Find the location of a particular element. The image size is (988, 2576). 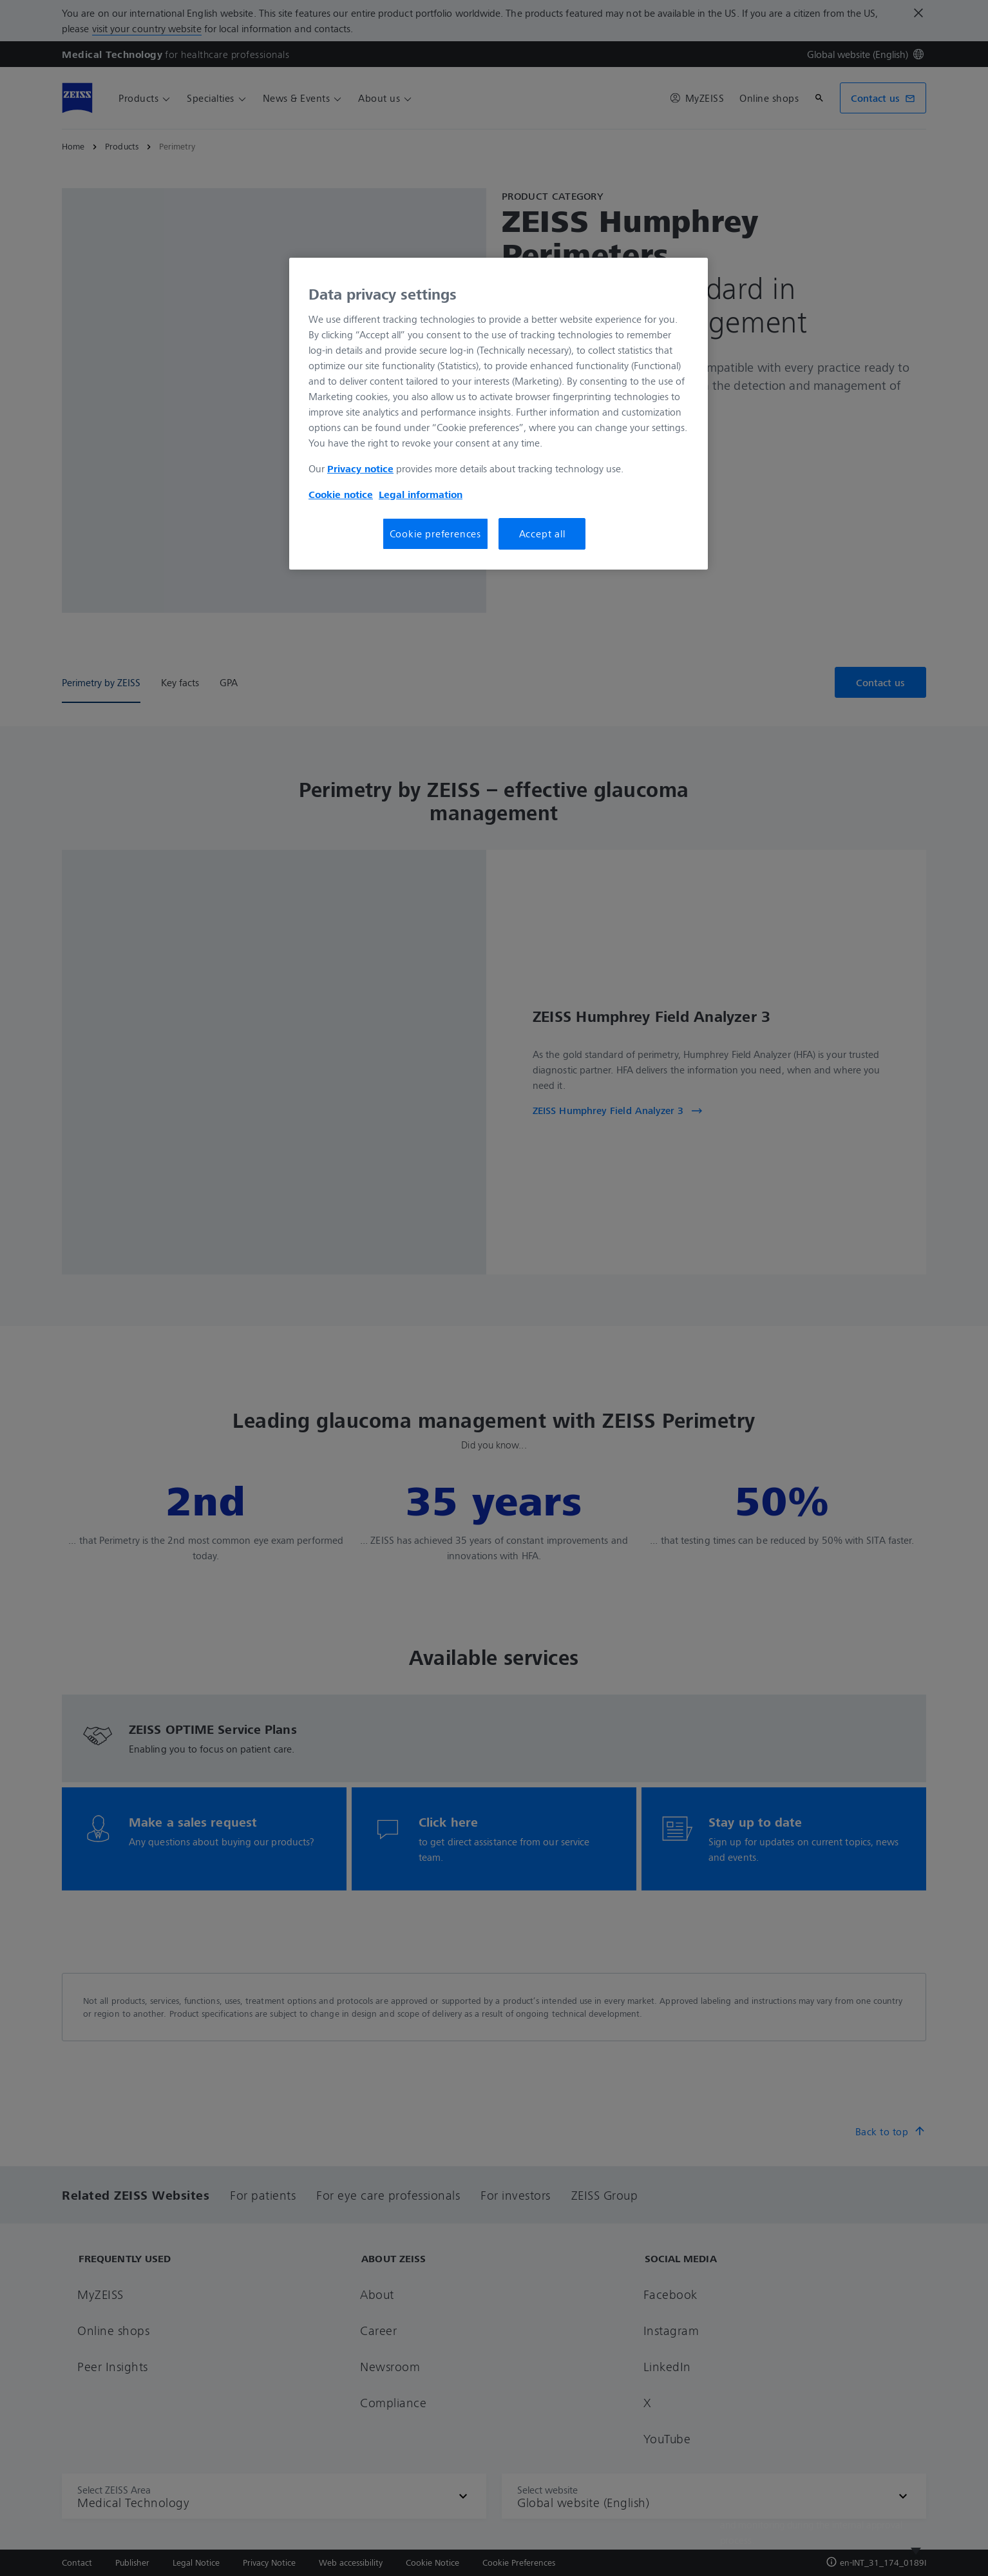

Legal information [More information about your privacy, opens in a new tab] is located at coordinates (420, 494).